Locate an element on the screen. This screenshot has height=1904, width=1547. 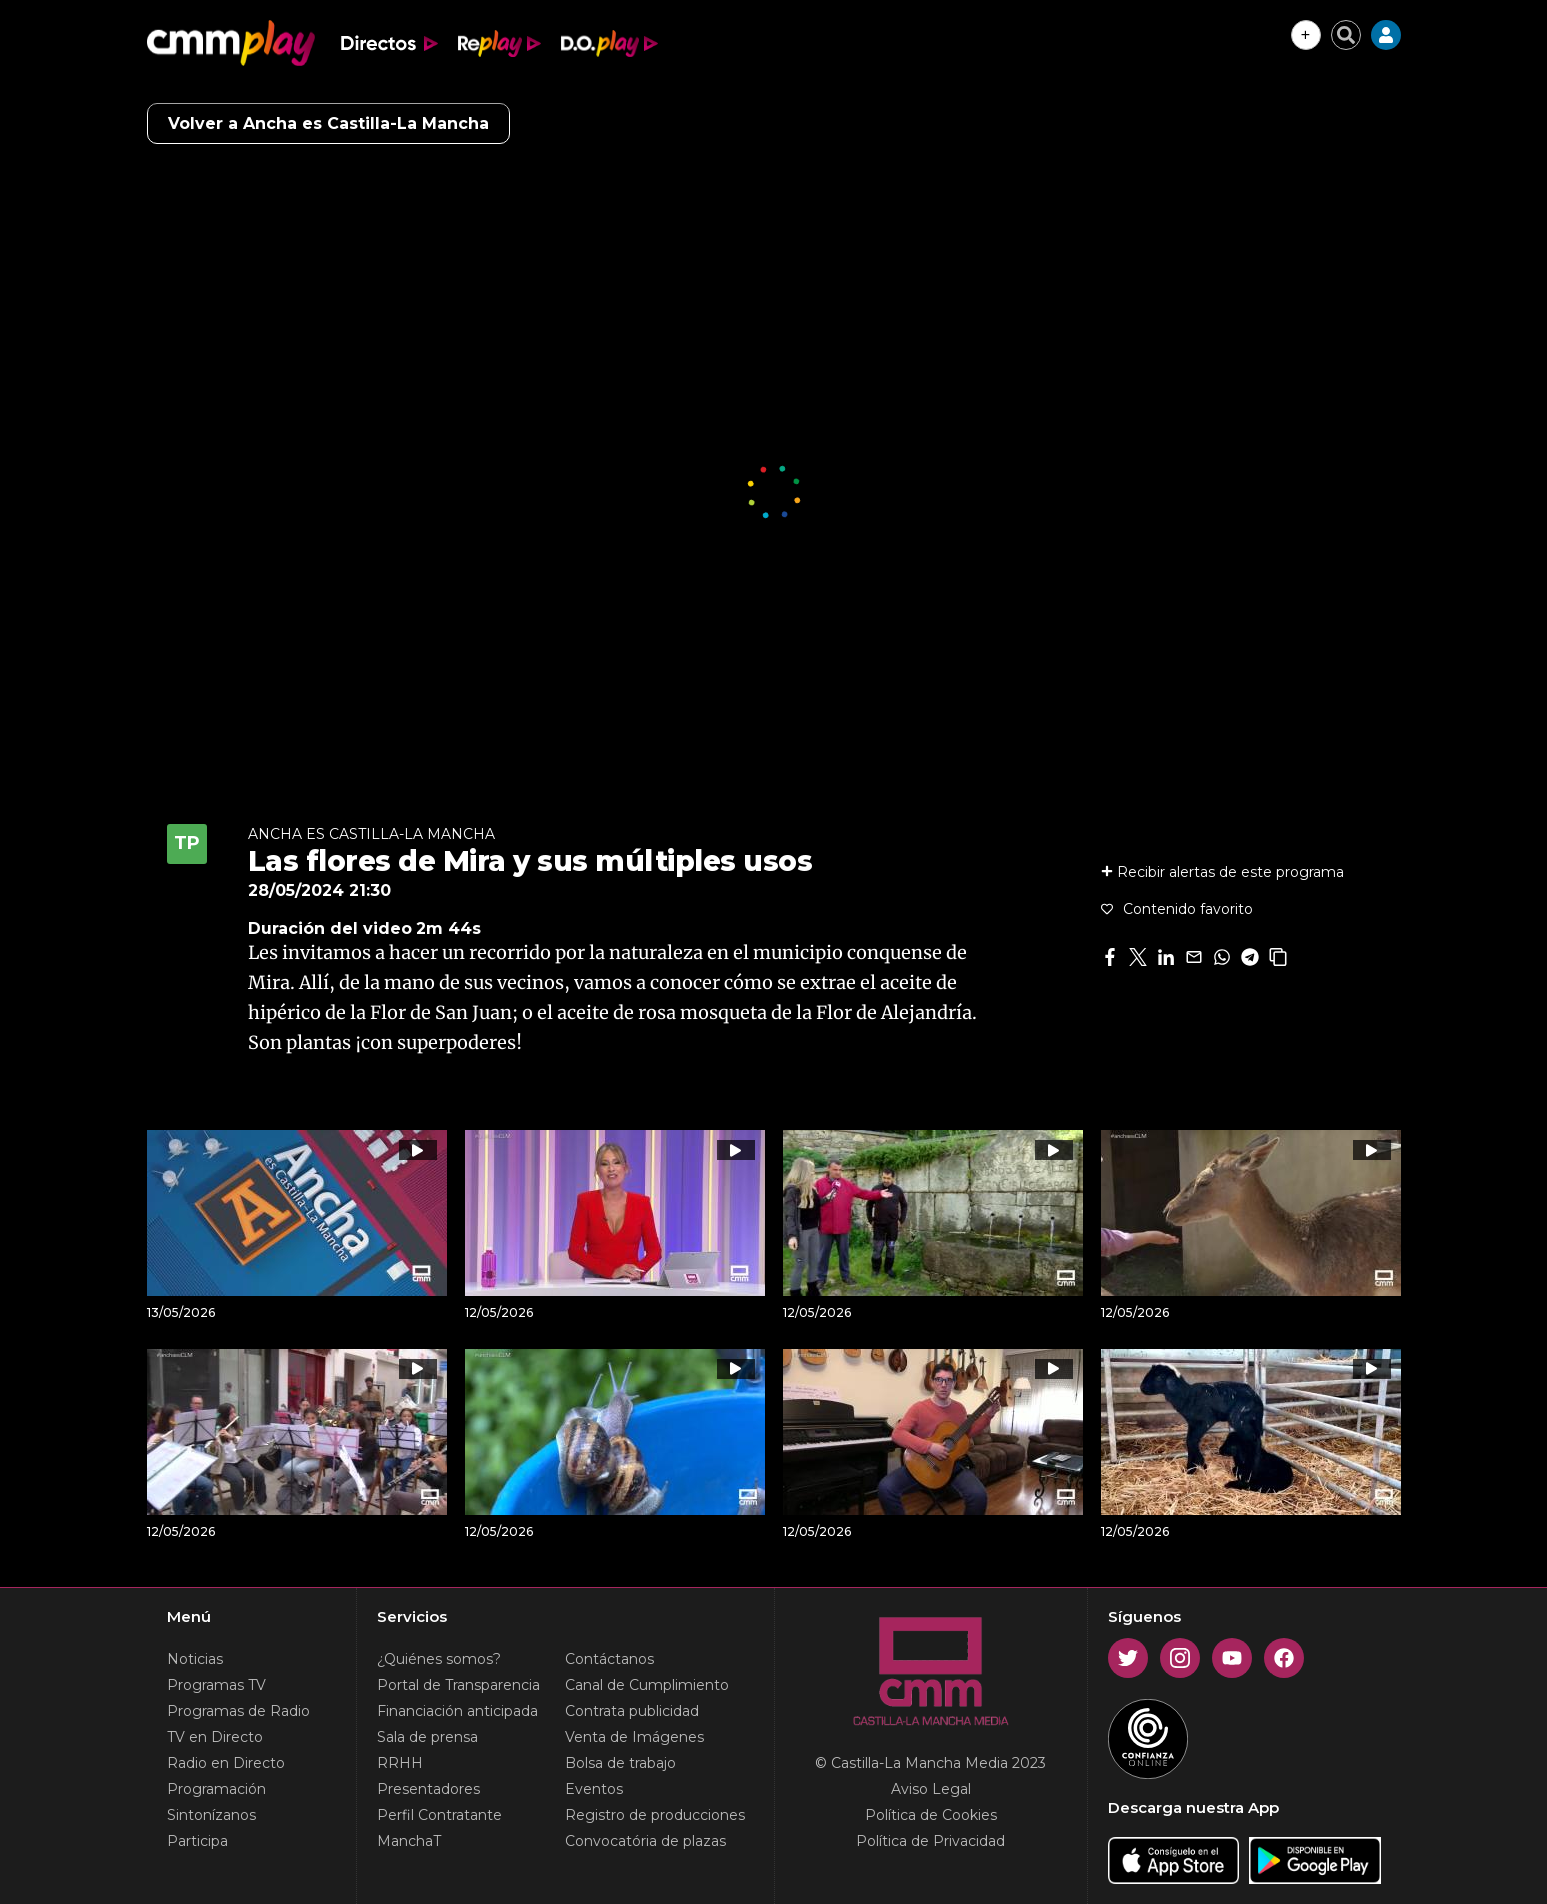
Eventos is located at coordinates (594, 1789).